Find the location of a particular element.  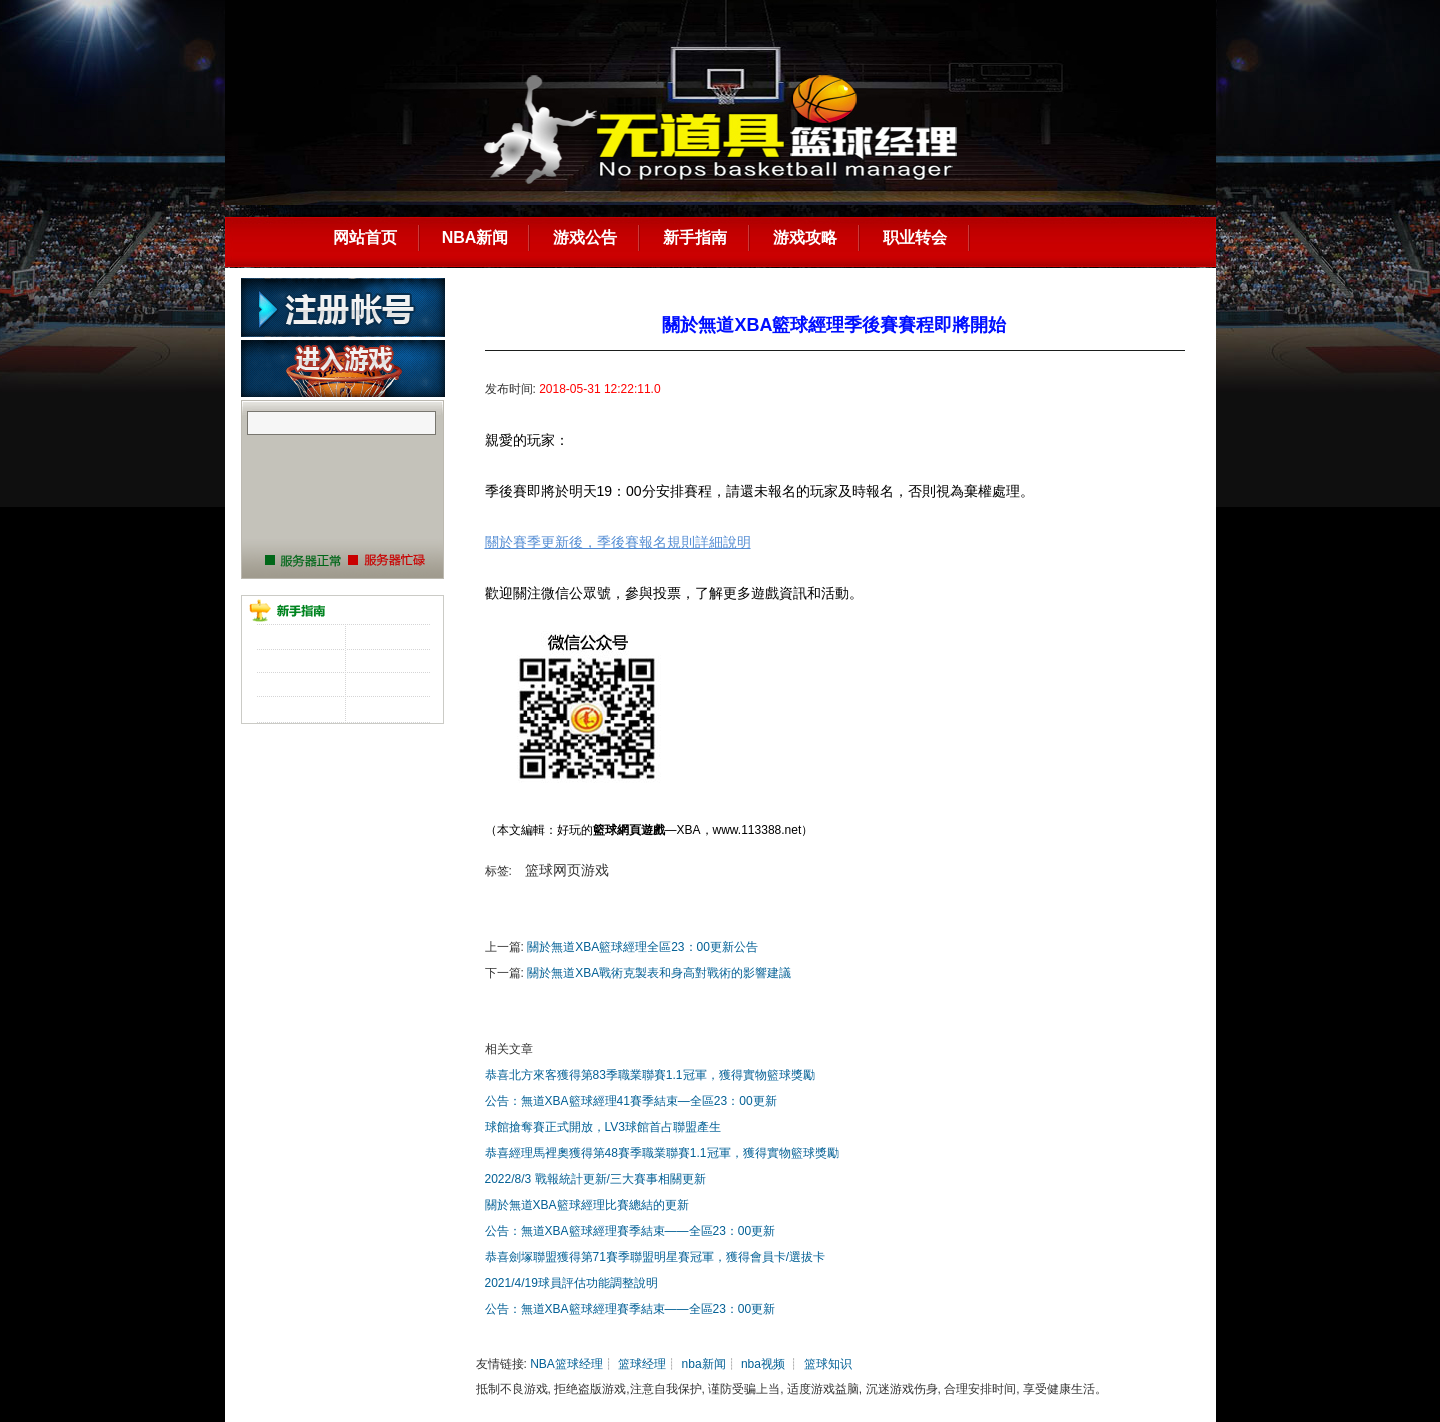

公告：無道XBA籃球經理41賽季結束—全區23：00更新 is located at coordinates (631, 1101).